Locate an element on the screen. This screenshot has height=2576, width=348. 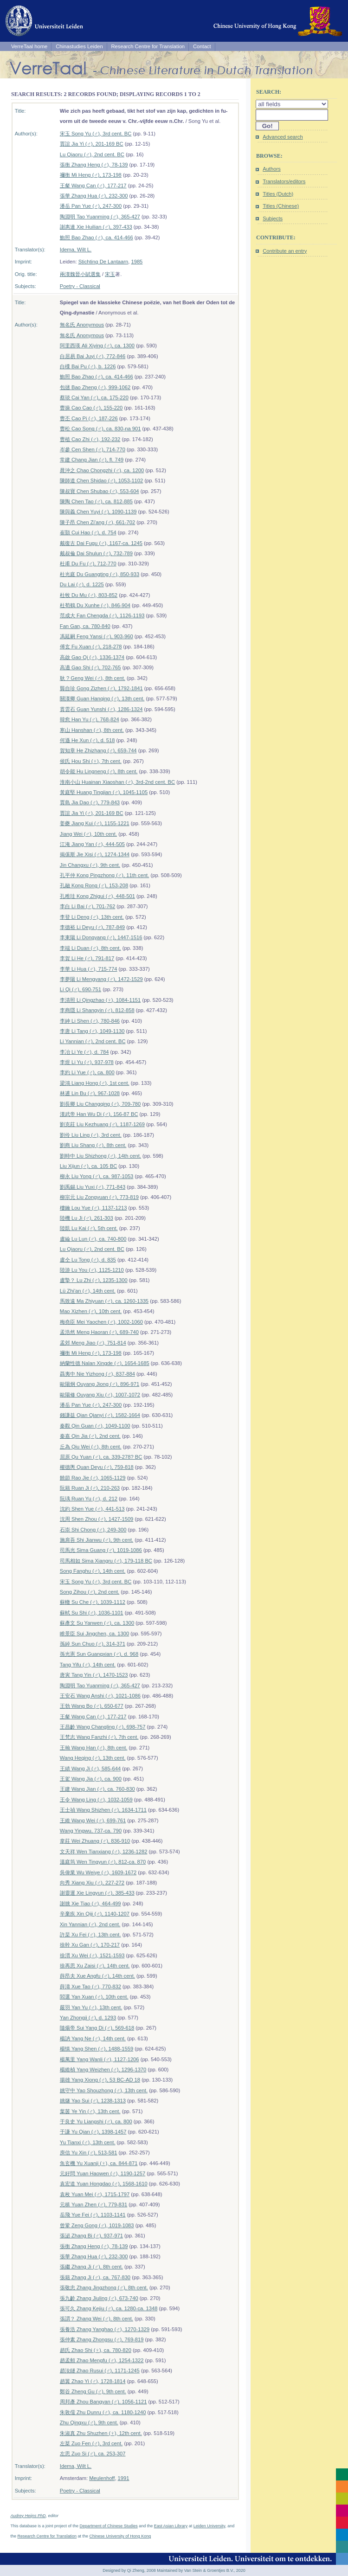
閻選 Yan Xuan (♂), 10th cent. is located at coordinates (94, 1996).